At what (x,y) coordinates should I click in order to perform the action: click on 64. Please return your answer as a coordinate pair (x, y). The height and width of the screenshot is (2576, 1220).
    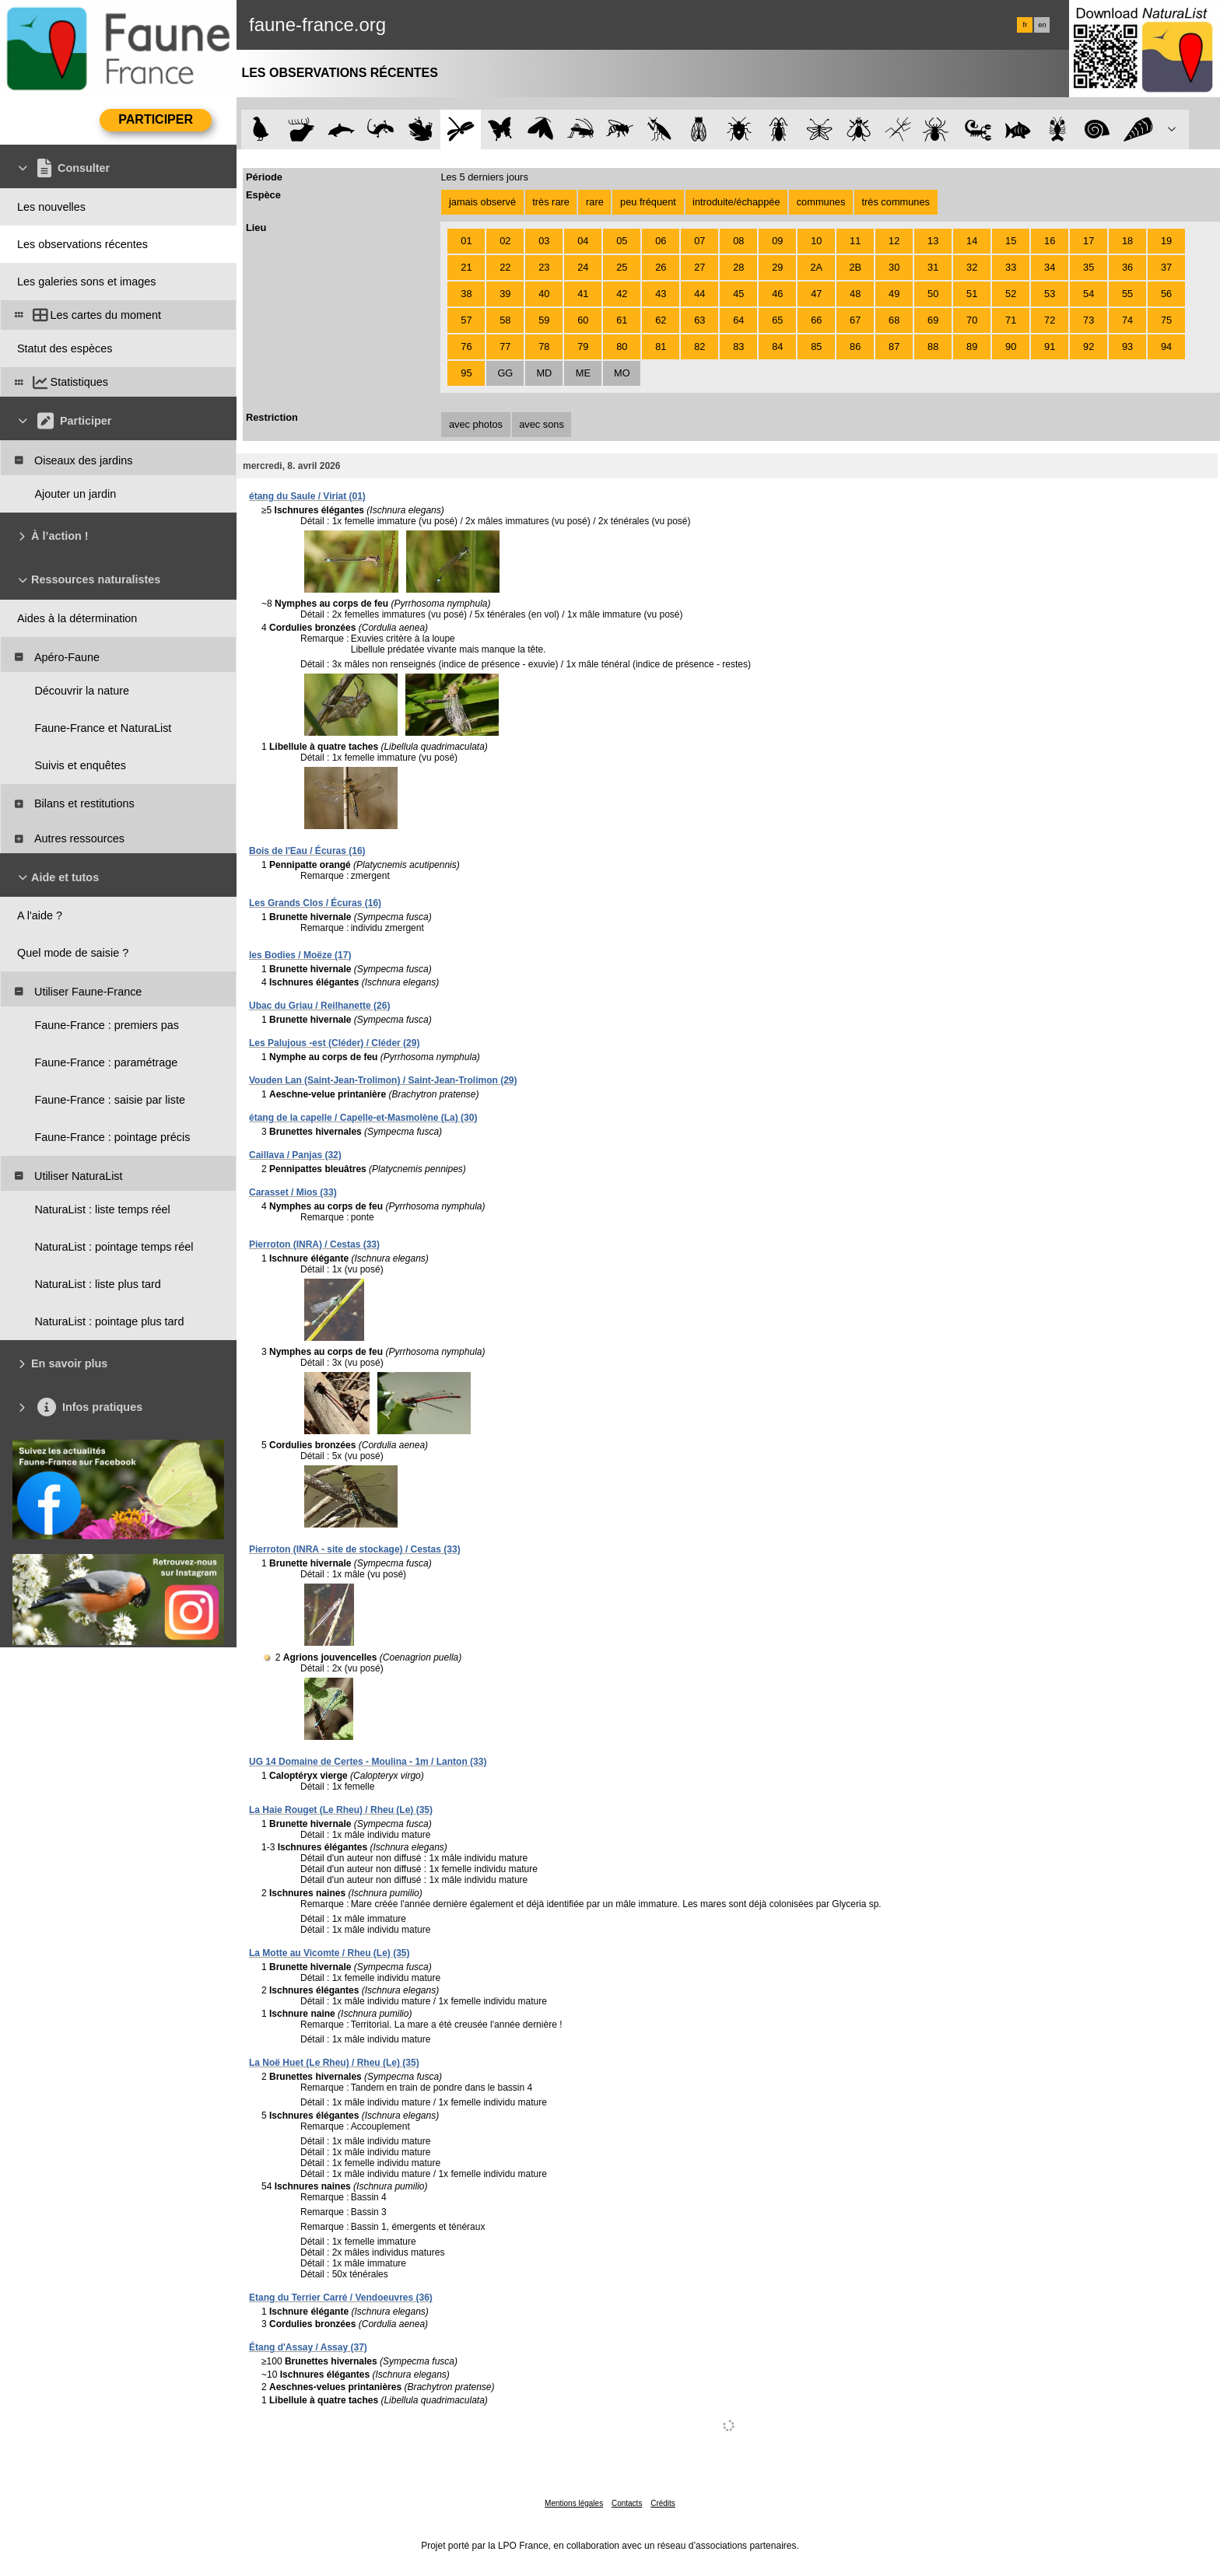
    Looking at the image, I should click on (738, 320).